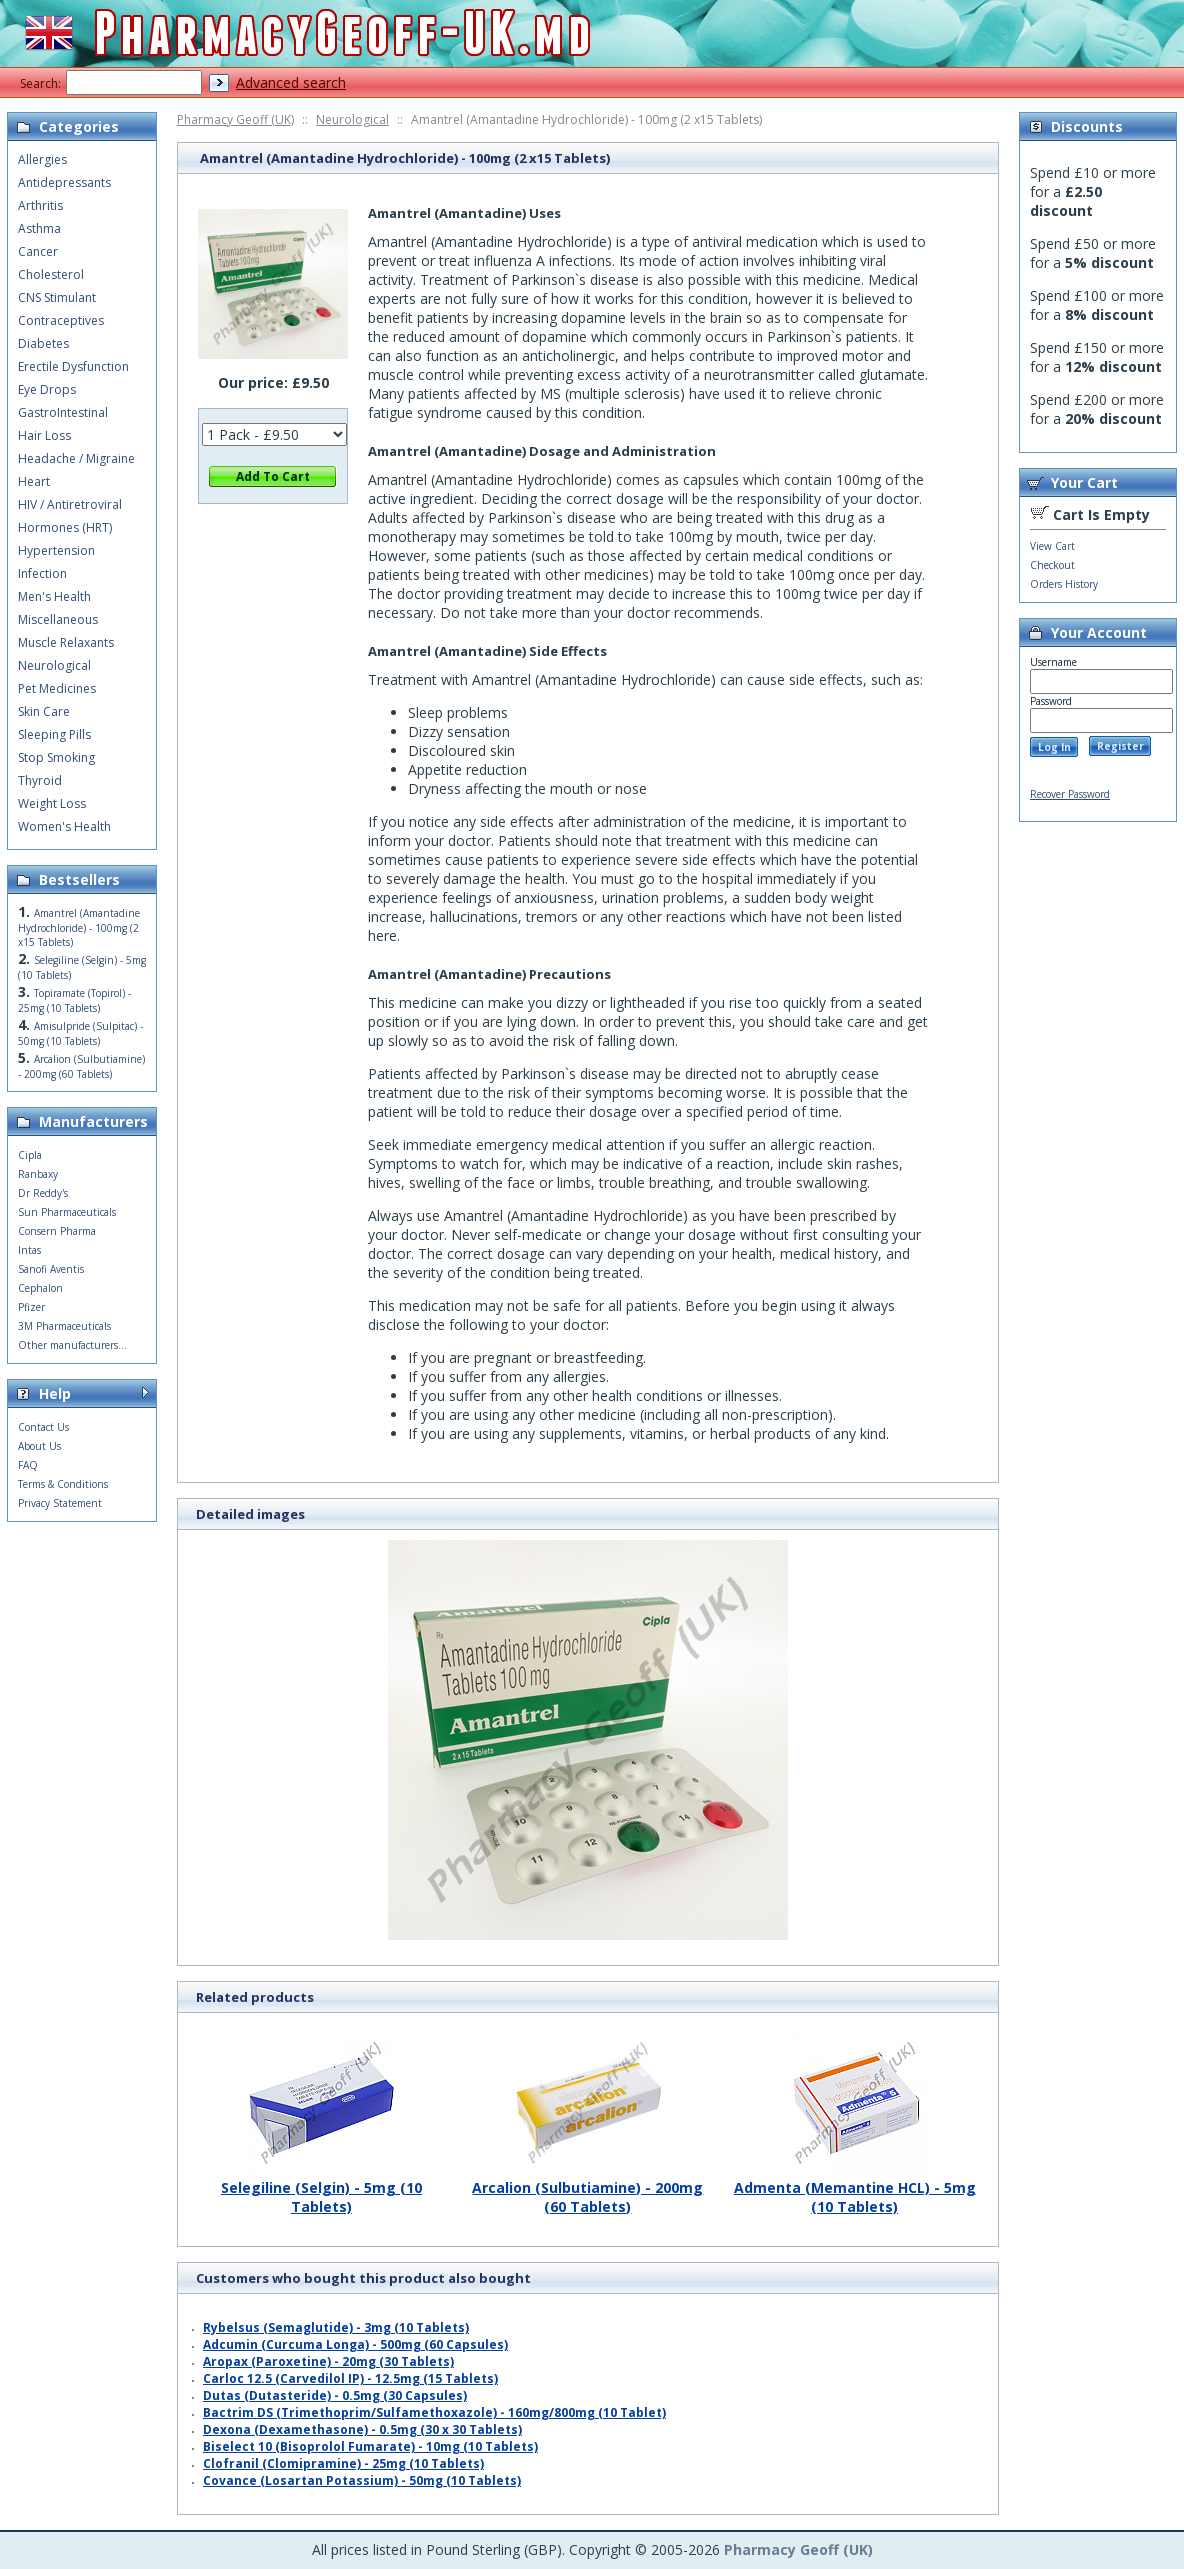 The width and height of the screenshot is (1184, 2569). I want to click on Miscellaneous, so click(58, 619).